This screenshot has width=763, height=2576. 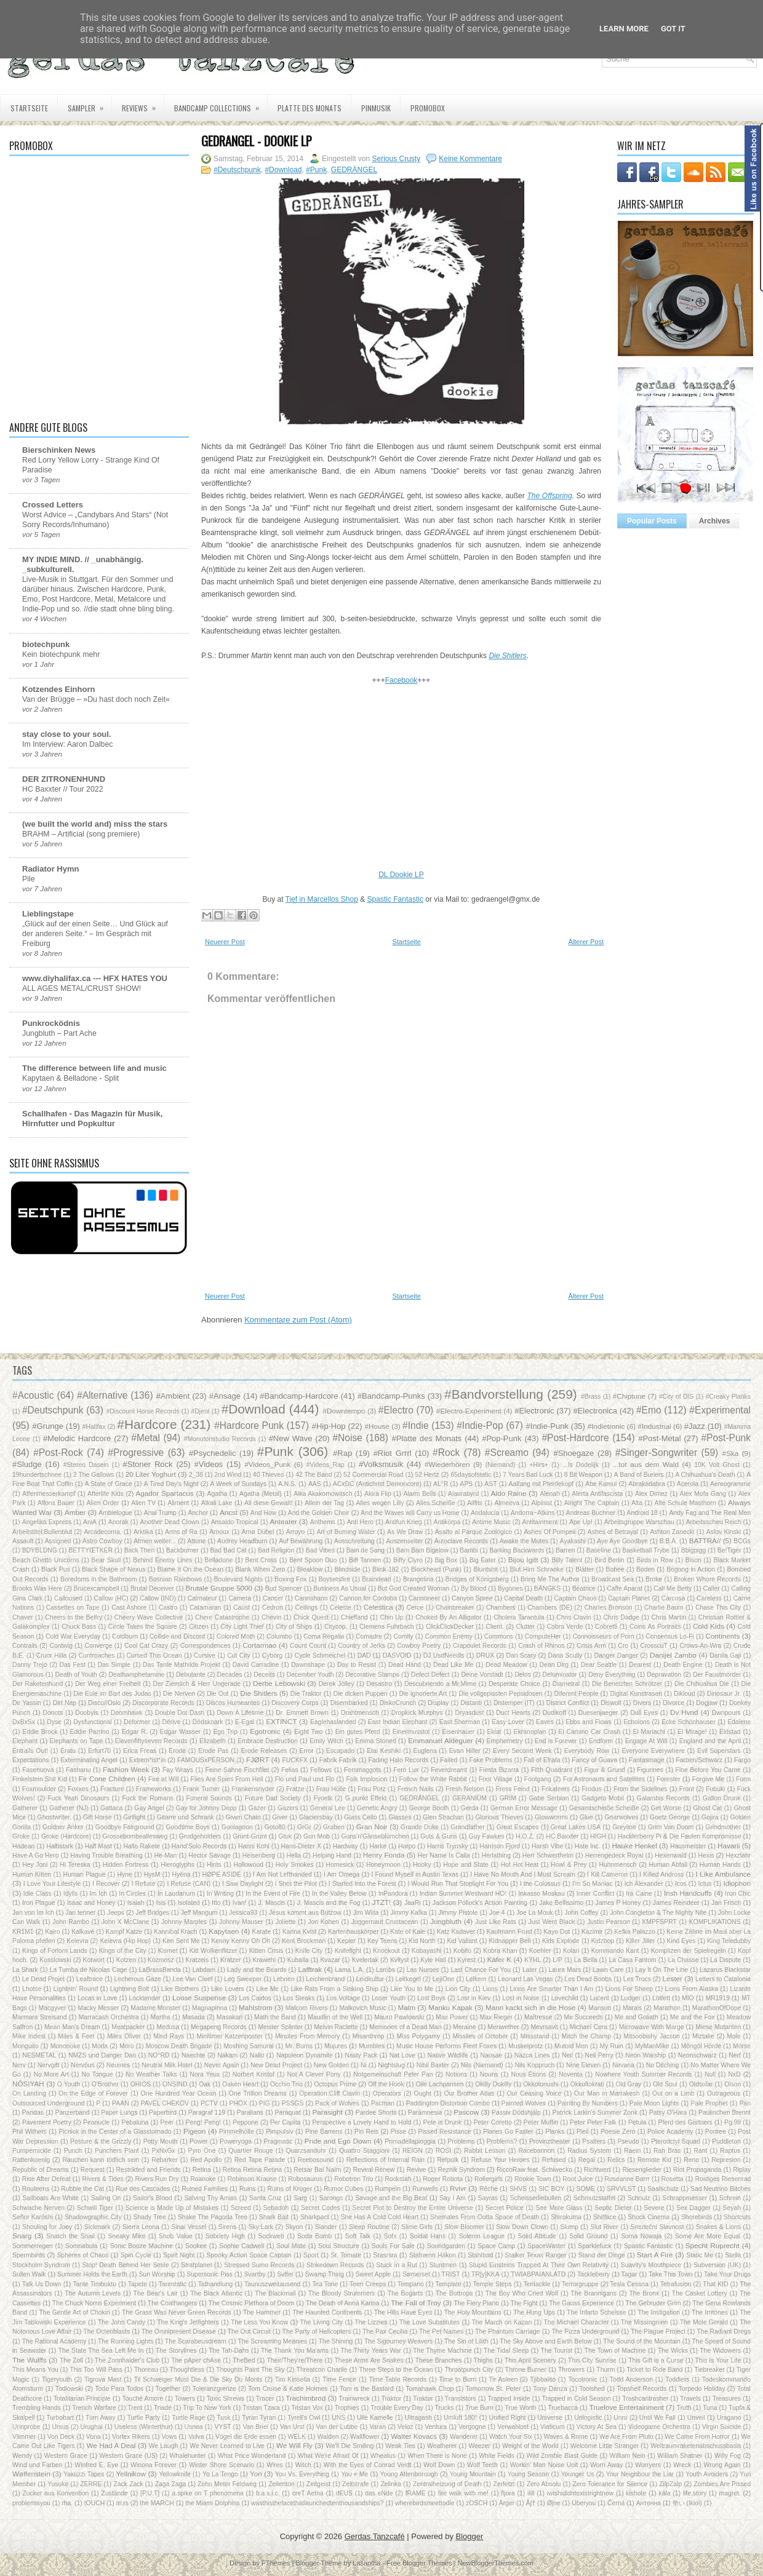 What do you see at coordinates (636, 2017) in the screenshot?
I see `Me and Goliath` at bounding box center [636, 2017].